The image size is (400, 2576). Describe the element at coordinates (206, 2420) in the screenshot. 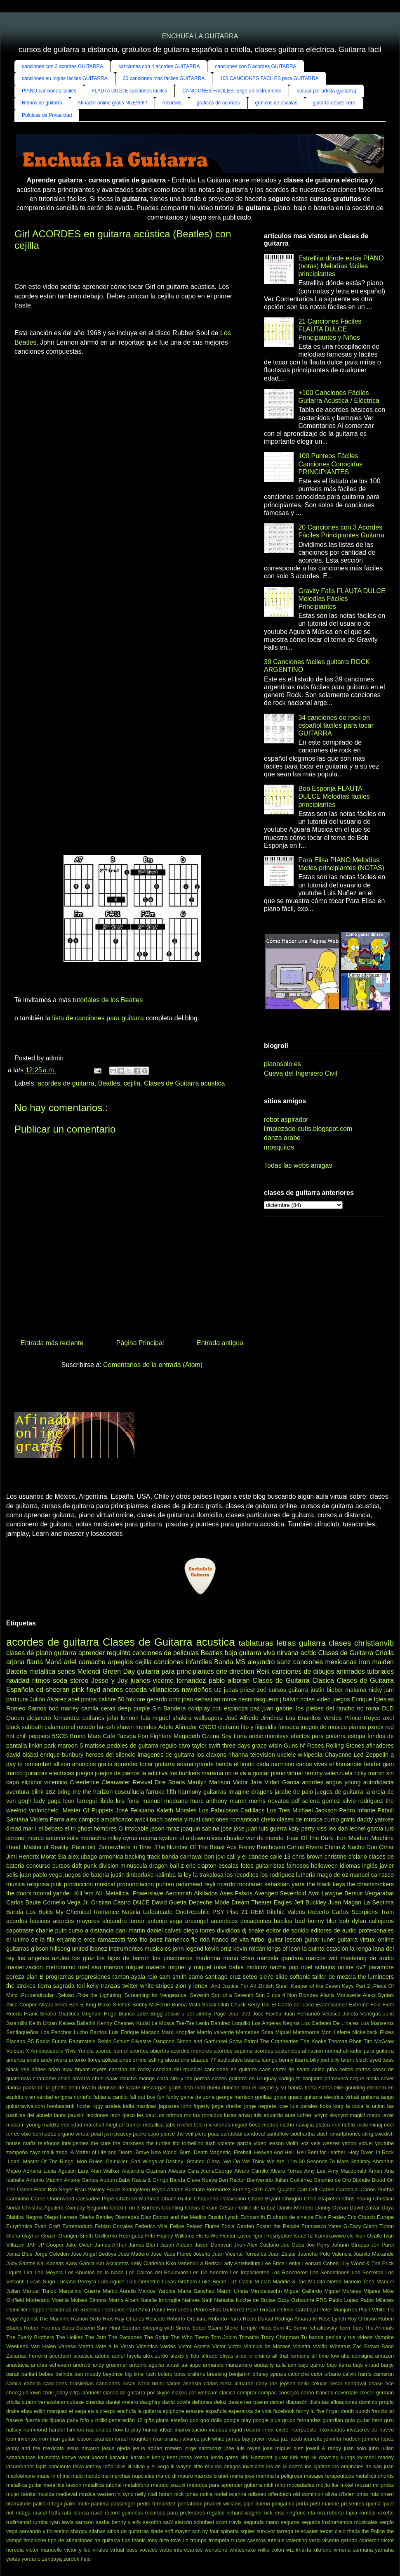

I see `goo goo dolls` at that location.